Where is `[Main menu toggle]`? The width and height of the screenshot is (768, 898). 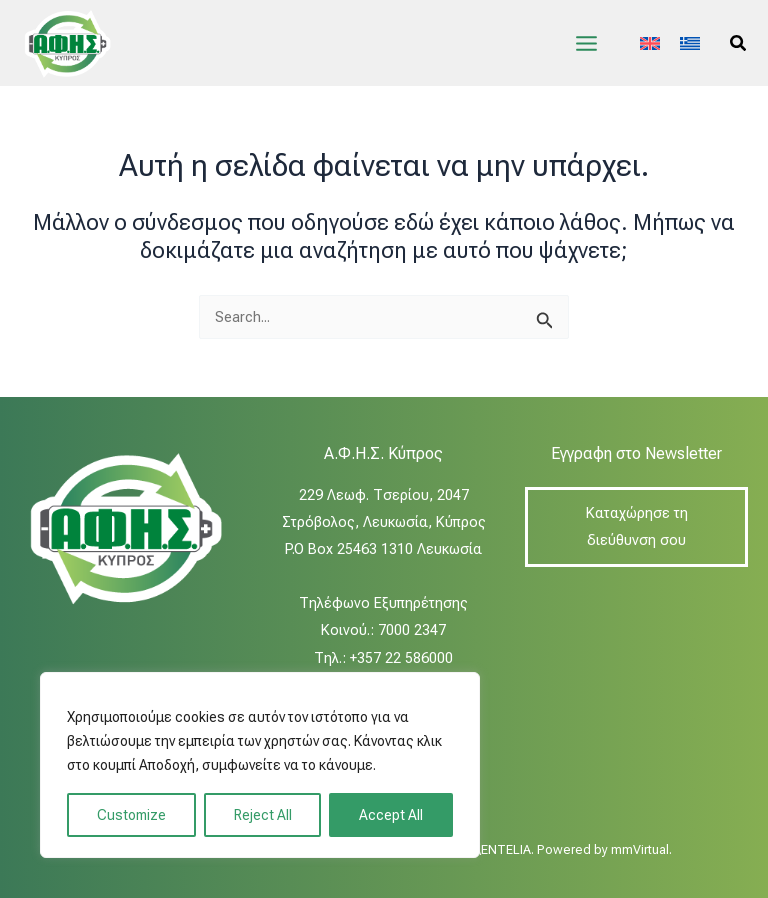
[Main menu toggle] is located at coordinates (586, 43).